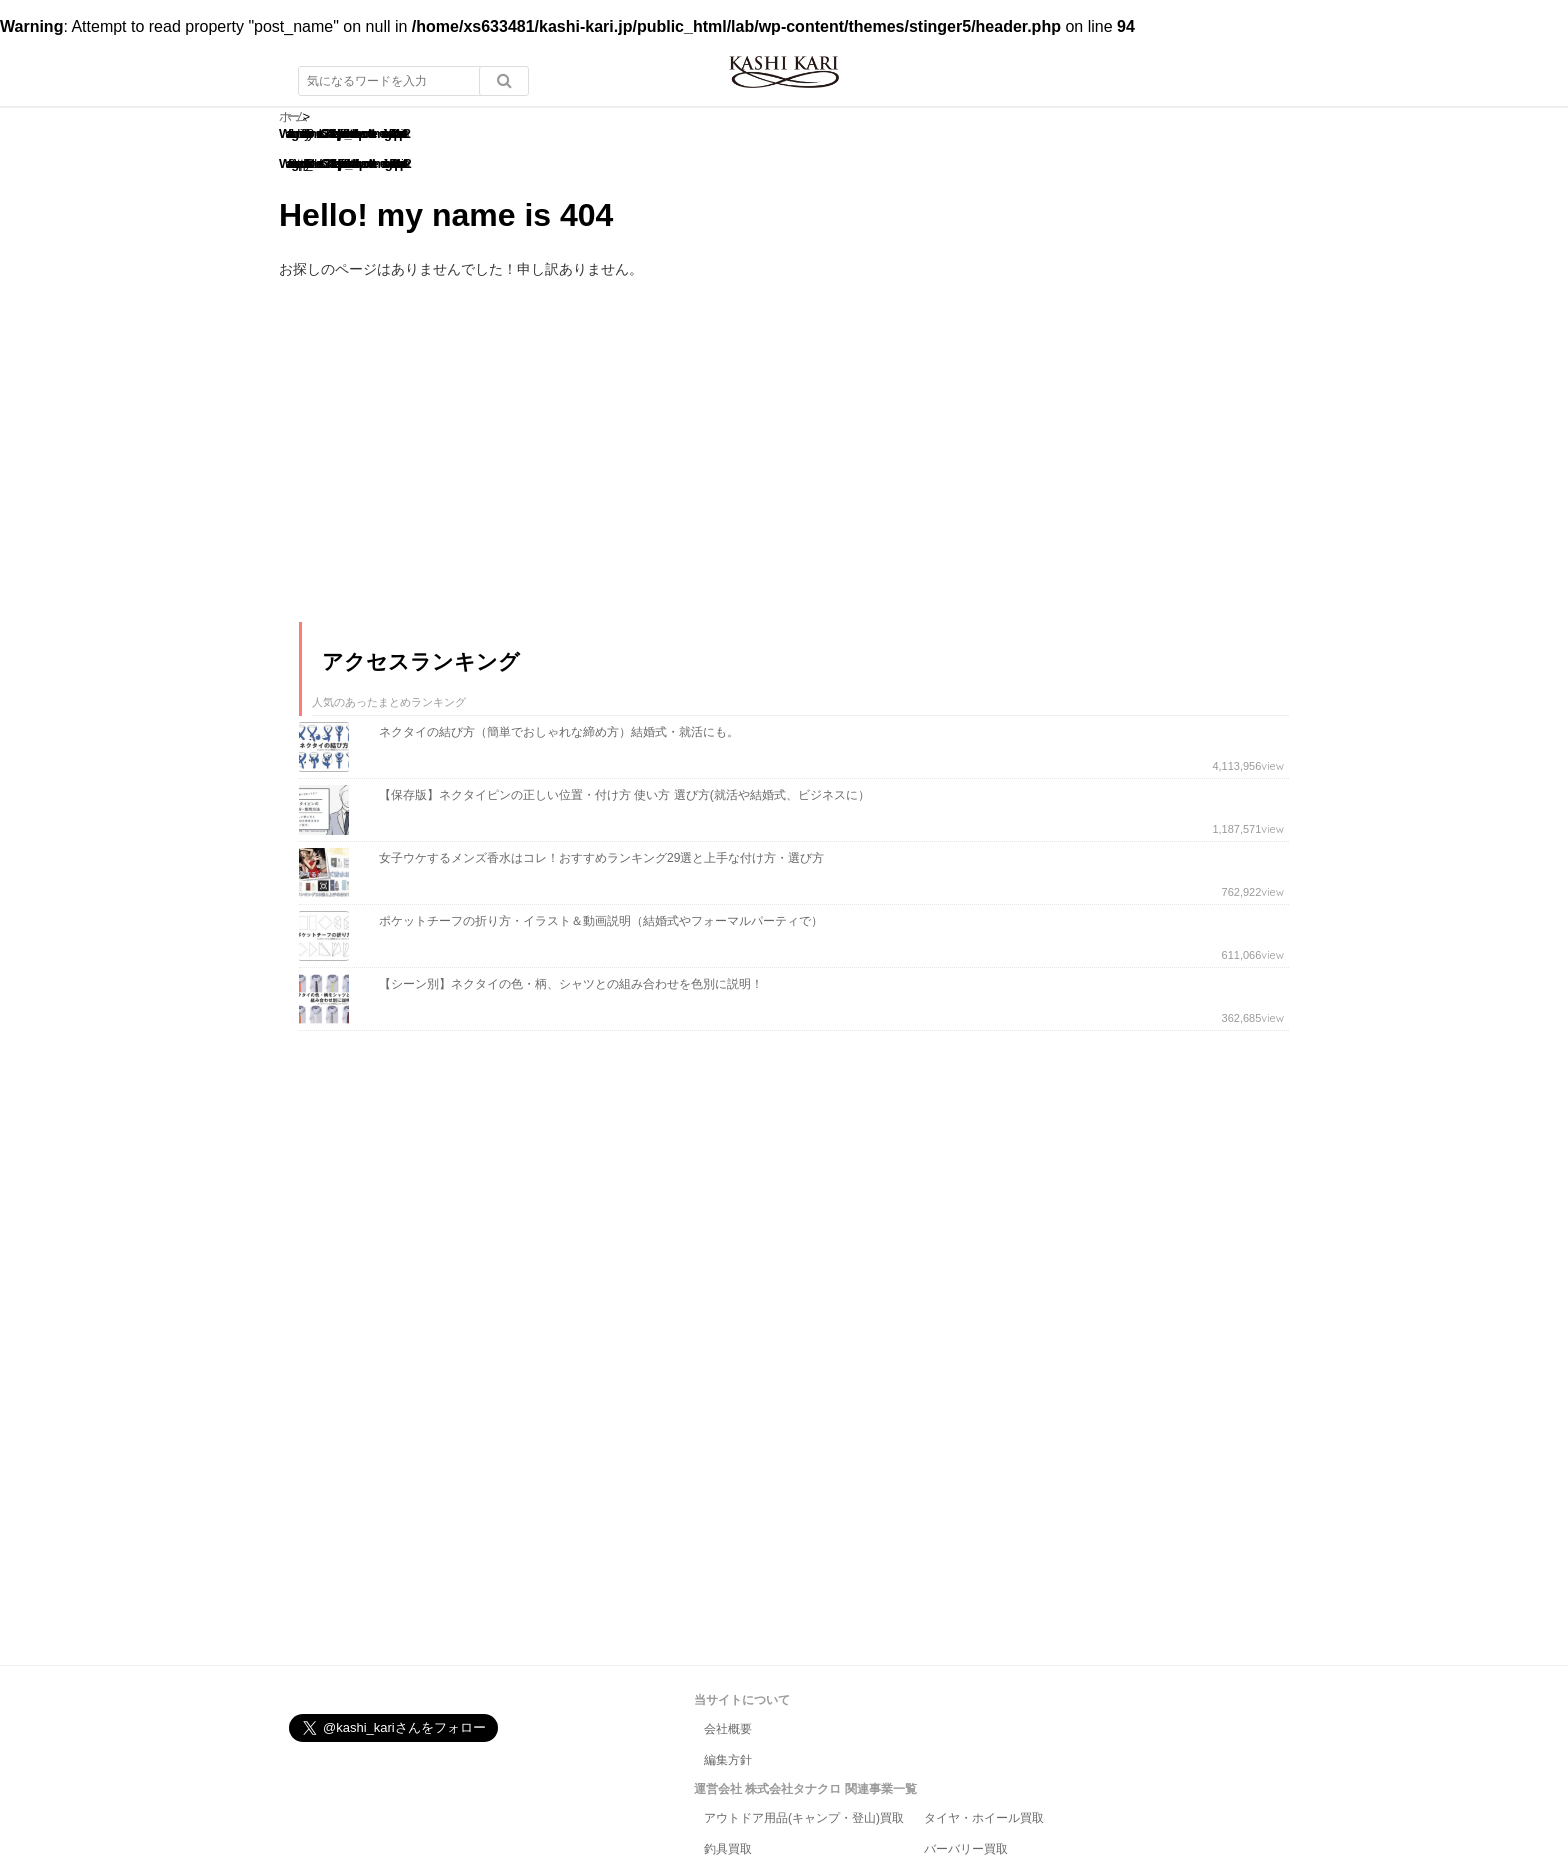 This screenshot has width=1568, height=1861. What do you see at coordinates (984, 1818) in the screenshot?
I see `タイヤ・ホイール買取` at bounding box center [984, 1818].